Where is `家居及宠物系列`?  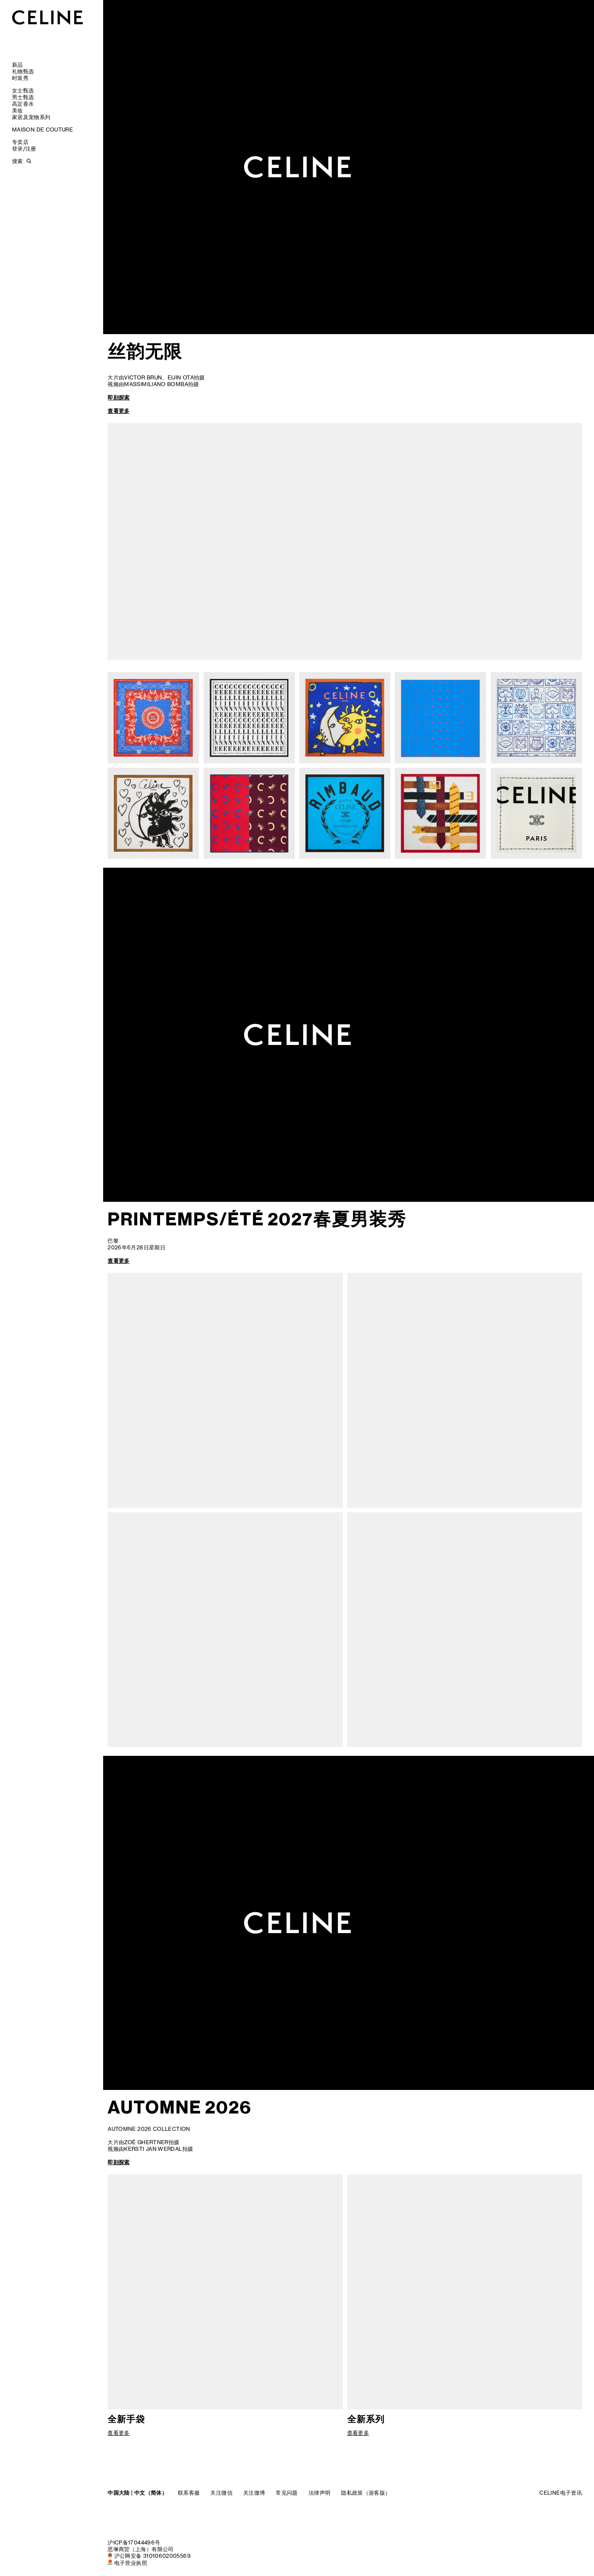
家居及宠物系列 is located at coordinates (31, 117).